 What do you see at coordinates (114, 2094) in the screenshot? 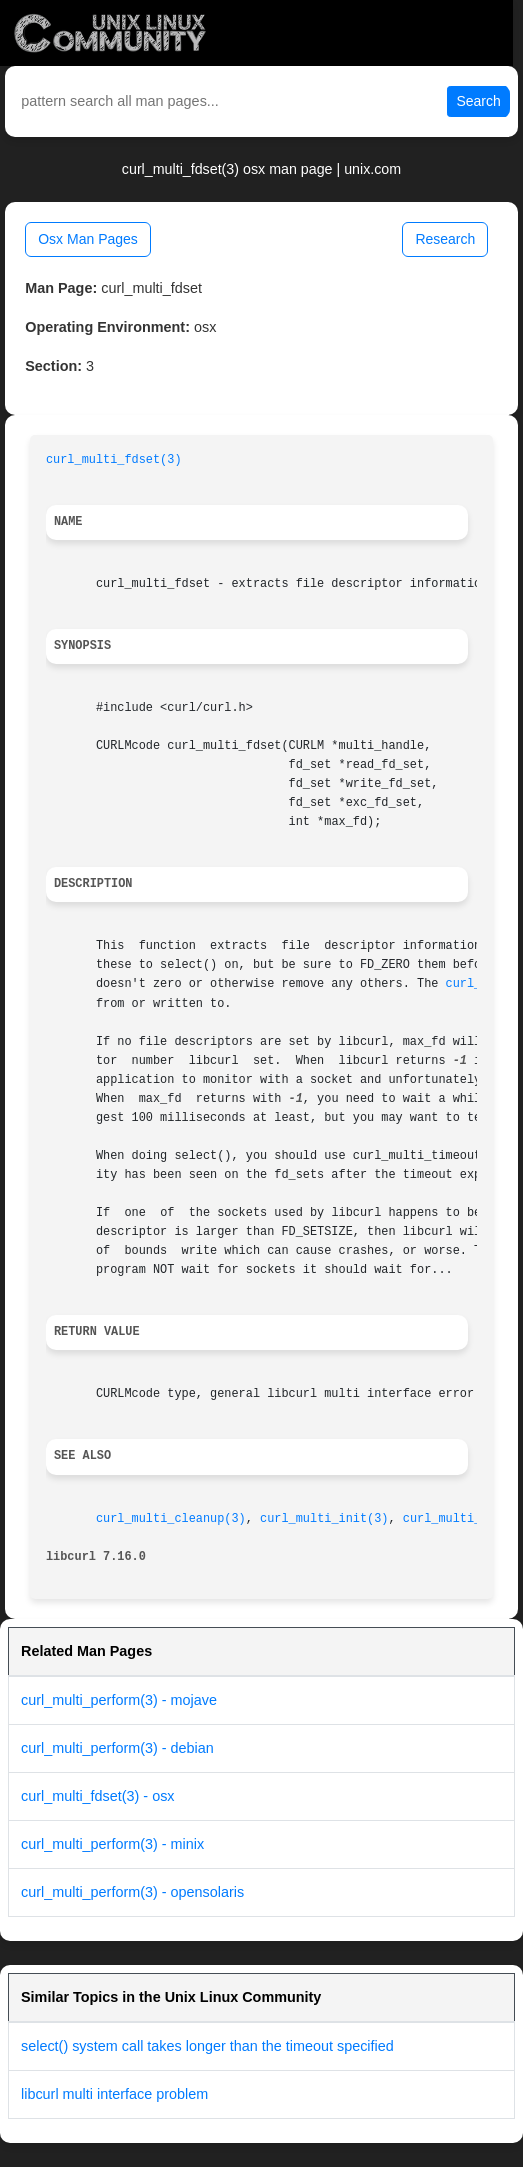
I see `libcurl multi interface problem` at bounding box center [114, 2094].